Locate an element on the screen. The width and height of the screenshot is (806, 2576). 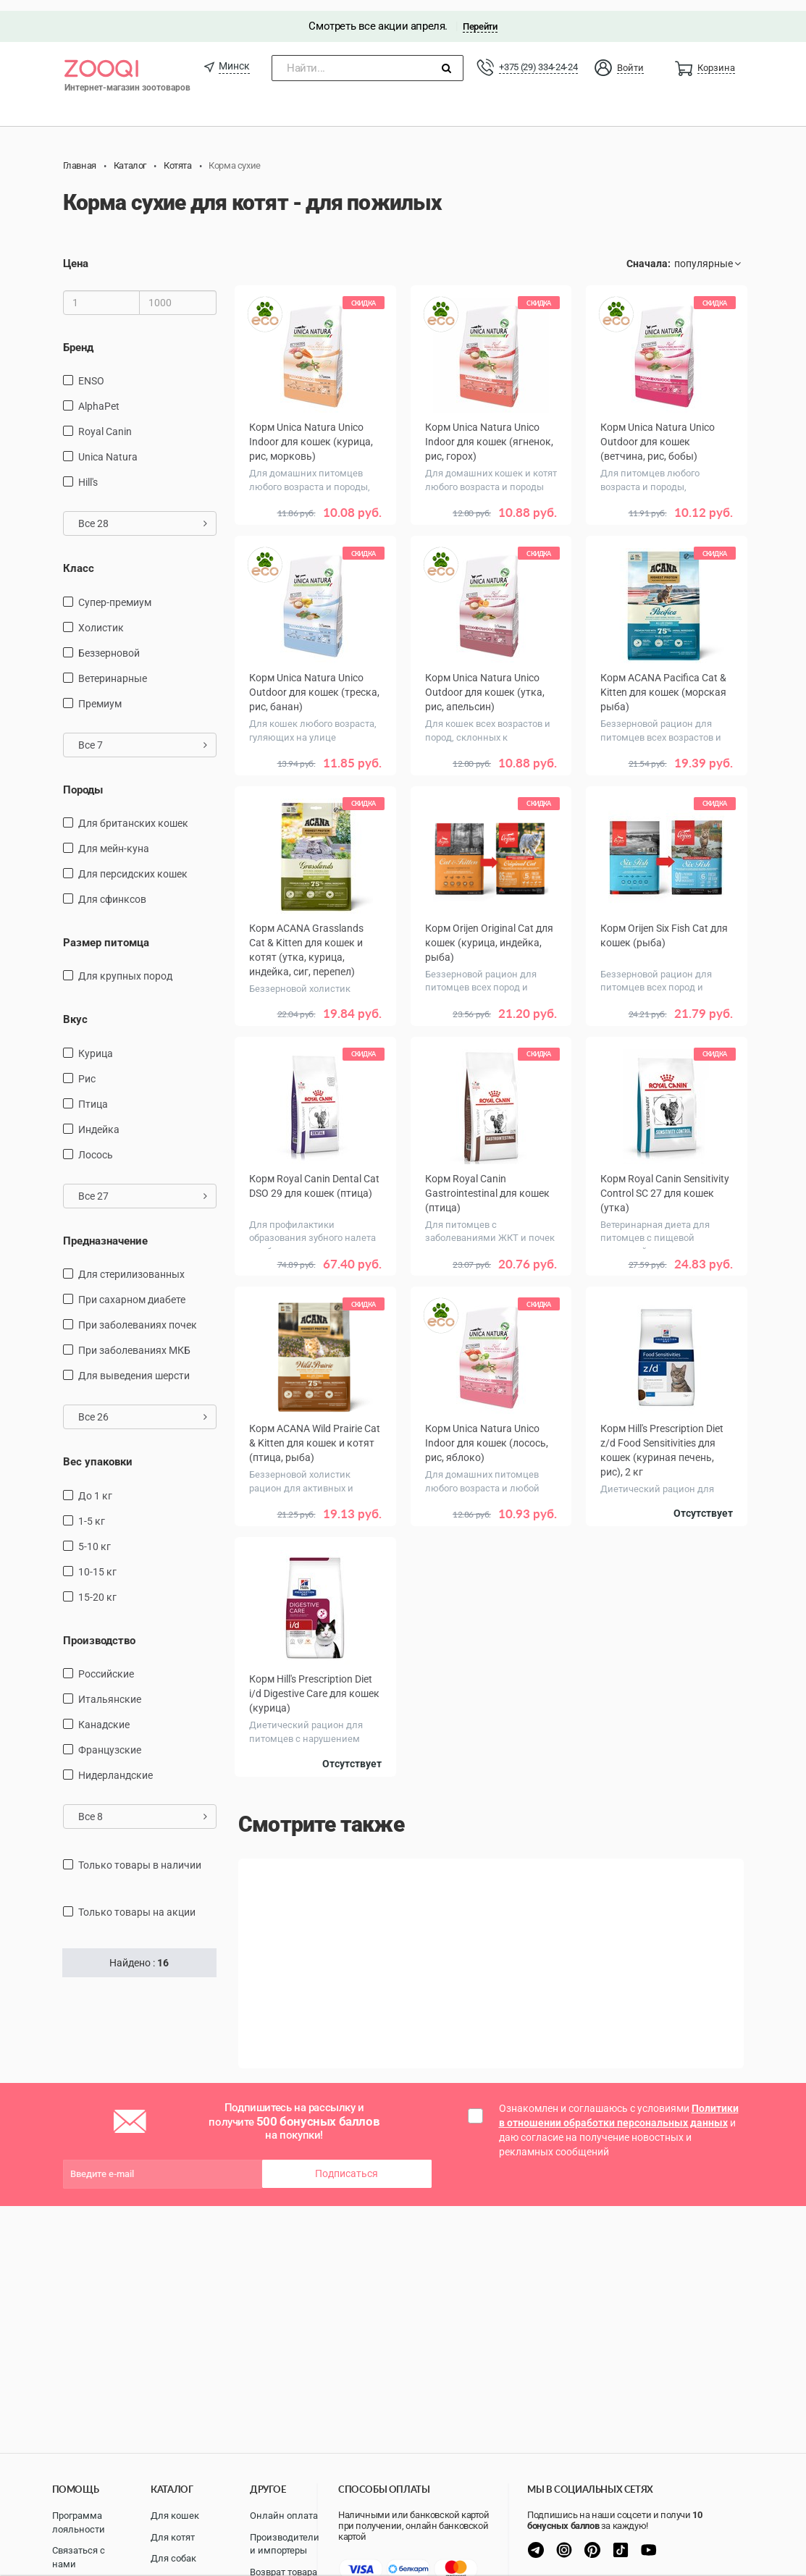
для сфинксов is located at coordinates (112, 888).